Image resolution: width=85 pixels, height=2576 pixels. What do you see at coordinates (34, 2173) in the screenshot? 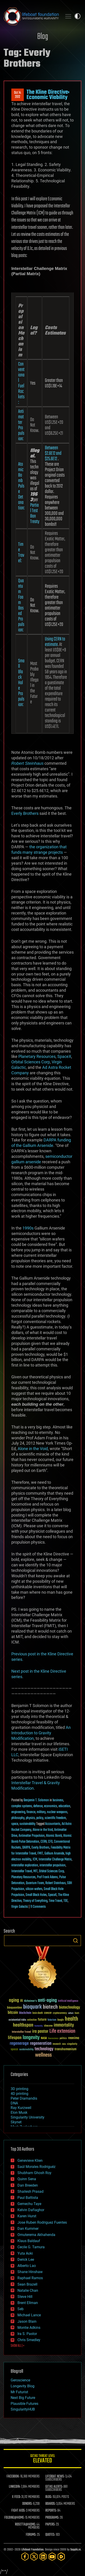
I see `Shubham Ghosh Roy` at bounding box center [34, 2173].